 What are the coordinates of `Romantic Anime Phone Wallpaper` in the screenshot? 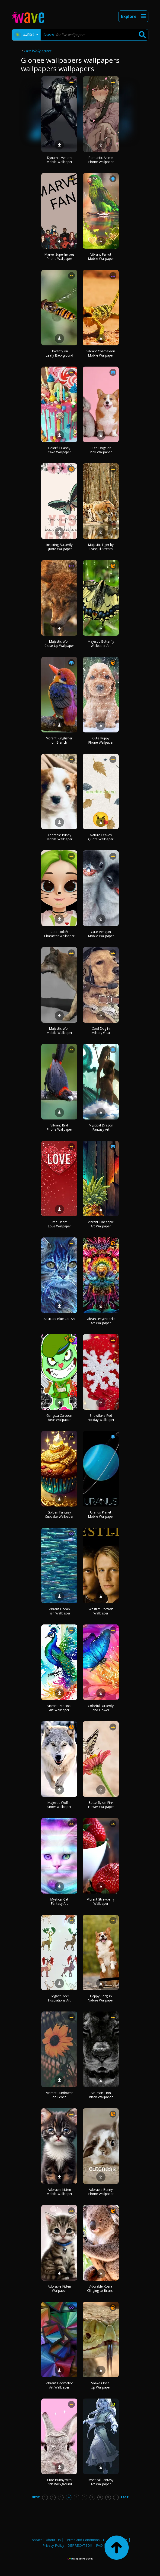 It's located at (101, 159).